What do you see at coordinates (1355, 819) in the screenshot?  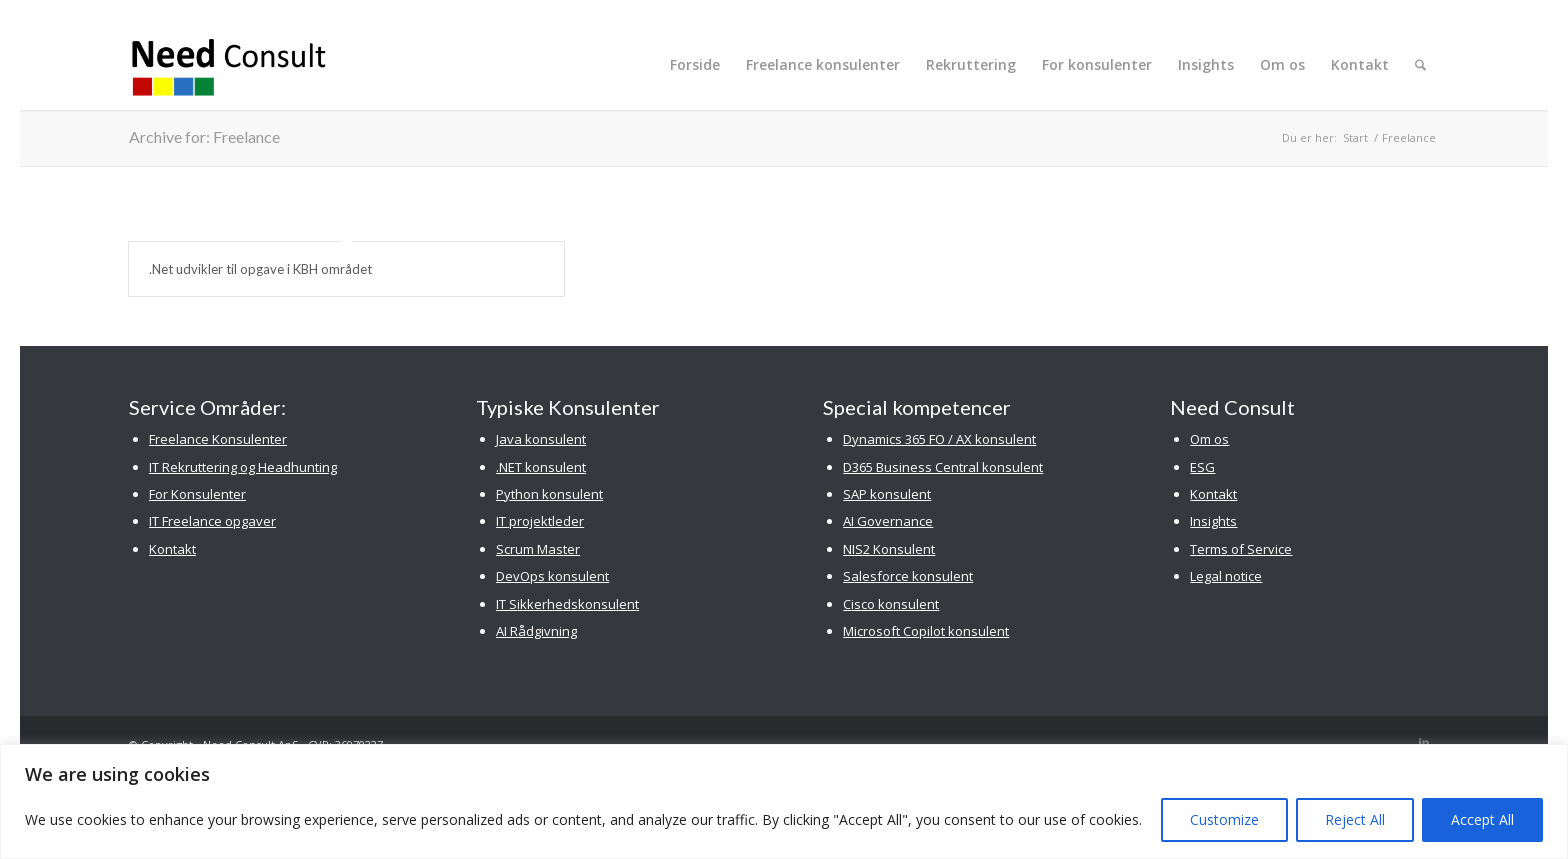 I see `Reject All` at bounding box center [1355, 819].